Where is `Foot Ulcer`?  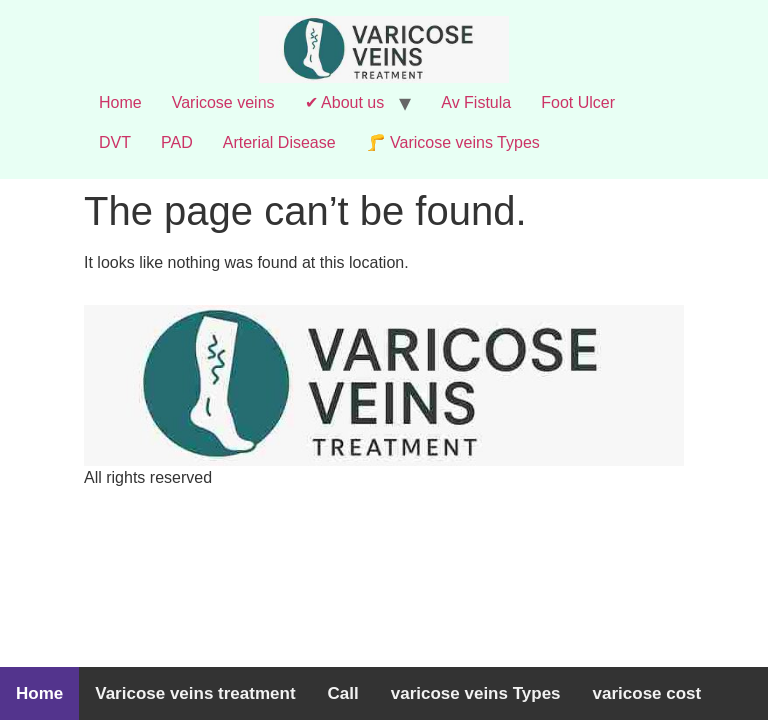 Foot Ulcer is located at coordinates (578, 102).